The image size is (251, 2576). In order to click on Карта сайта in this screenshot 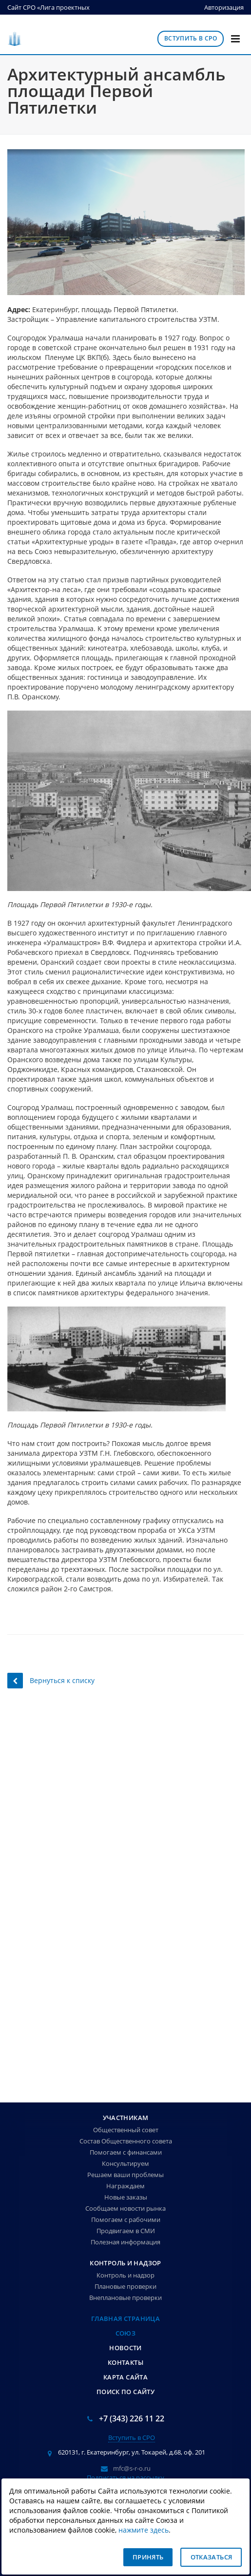, I will do `click(125, 2377)`.